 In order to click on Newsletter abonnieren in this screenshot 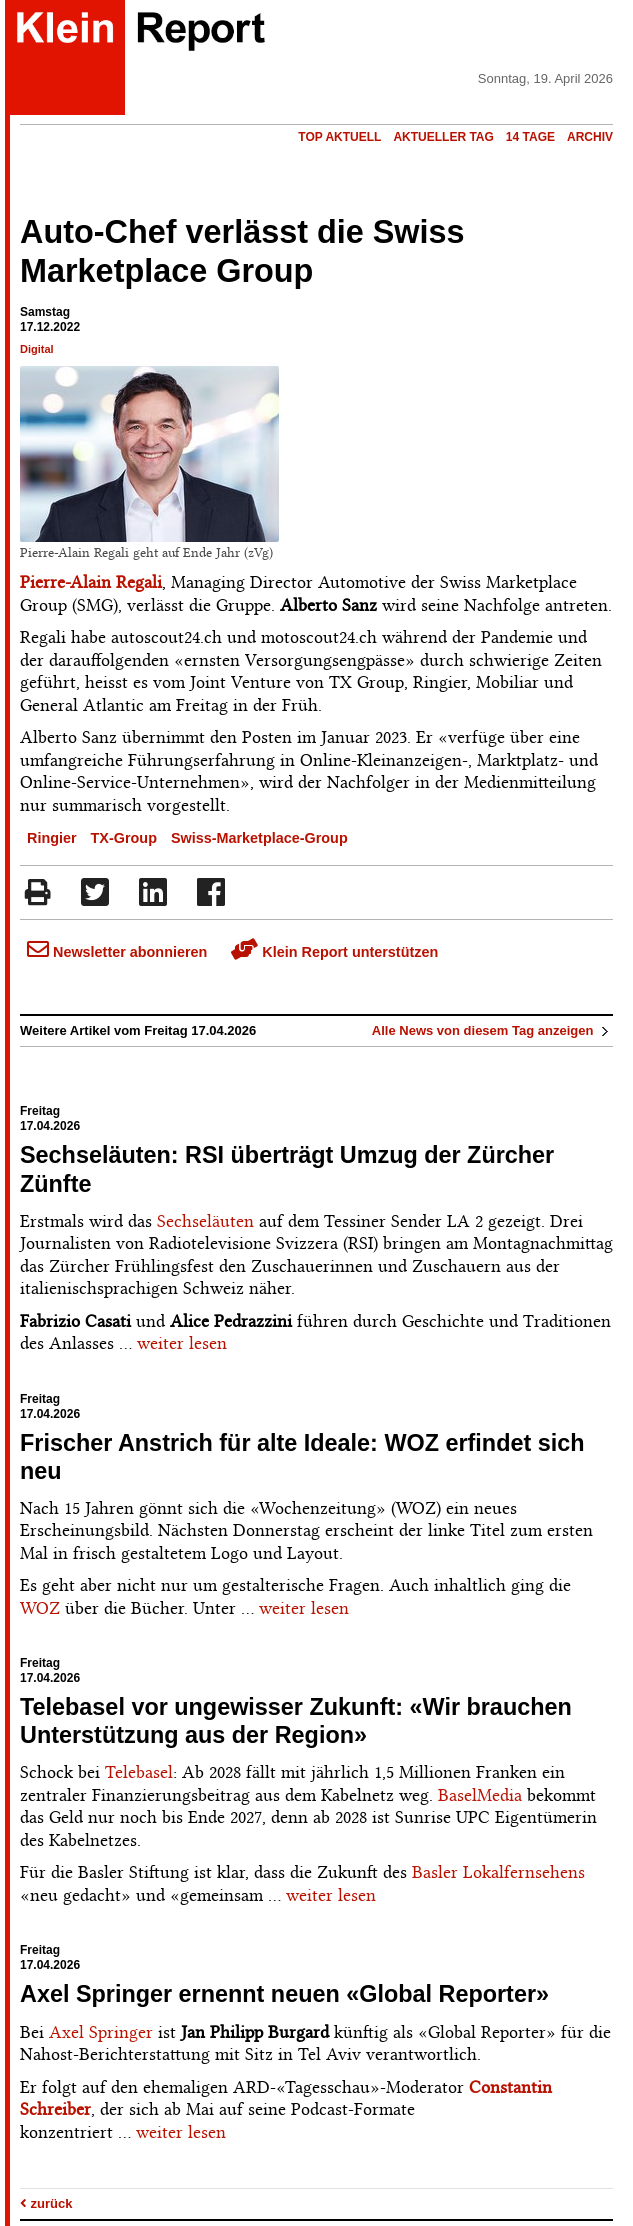, I will do `click(117, 952)`.